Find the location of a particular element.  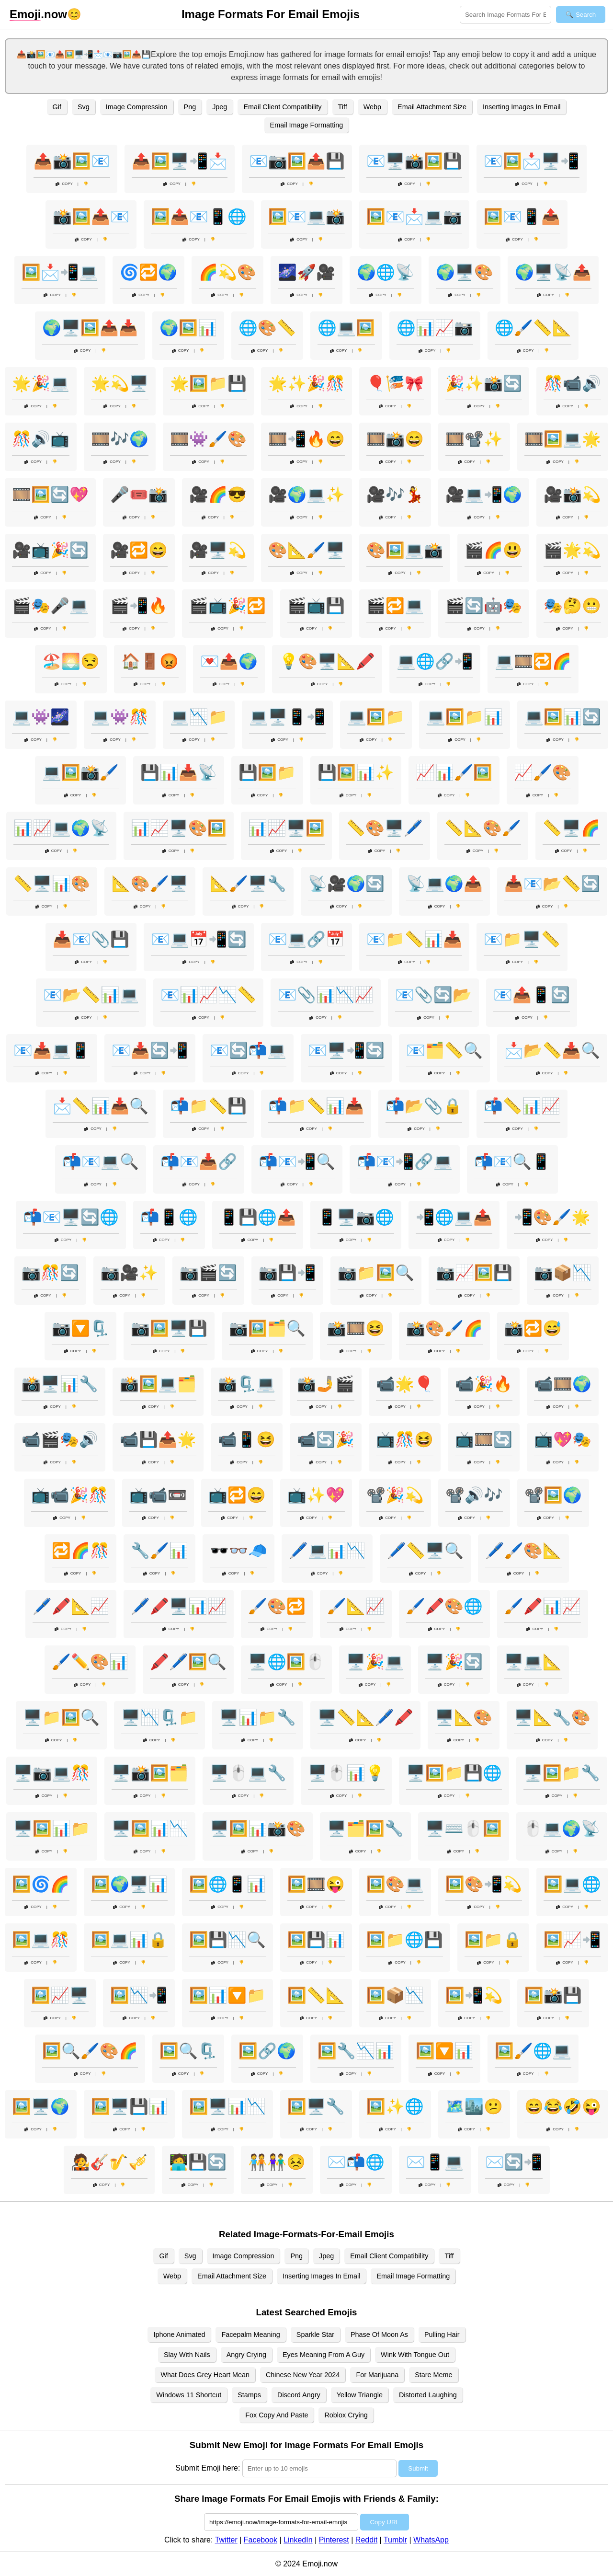

🖼️🌍🖥️📊 is located at coordinates (129, 1884).